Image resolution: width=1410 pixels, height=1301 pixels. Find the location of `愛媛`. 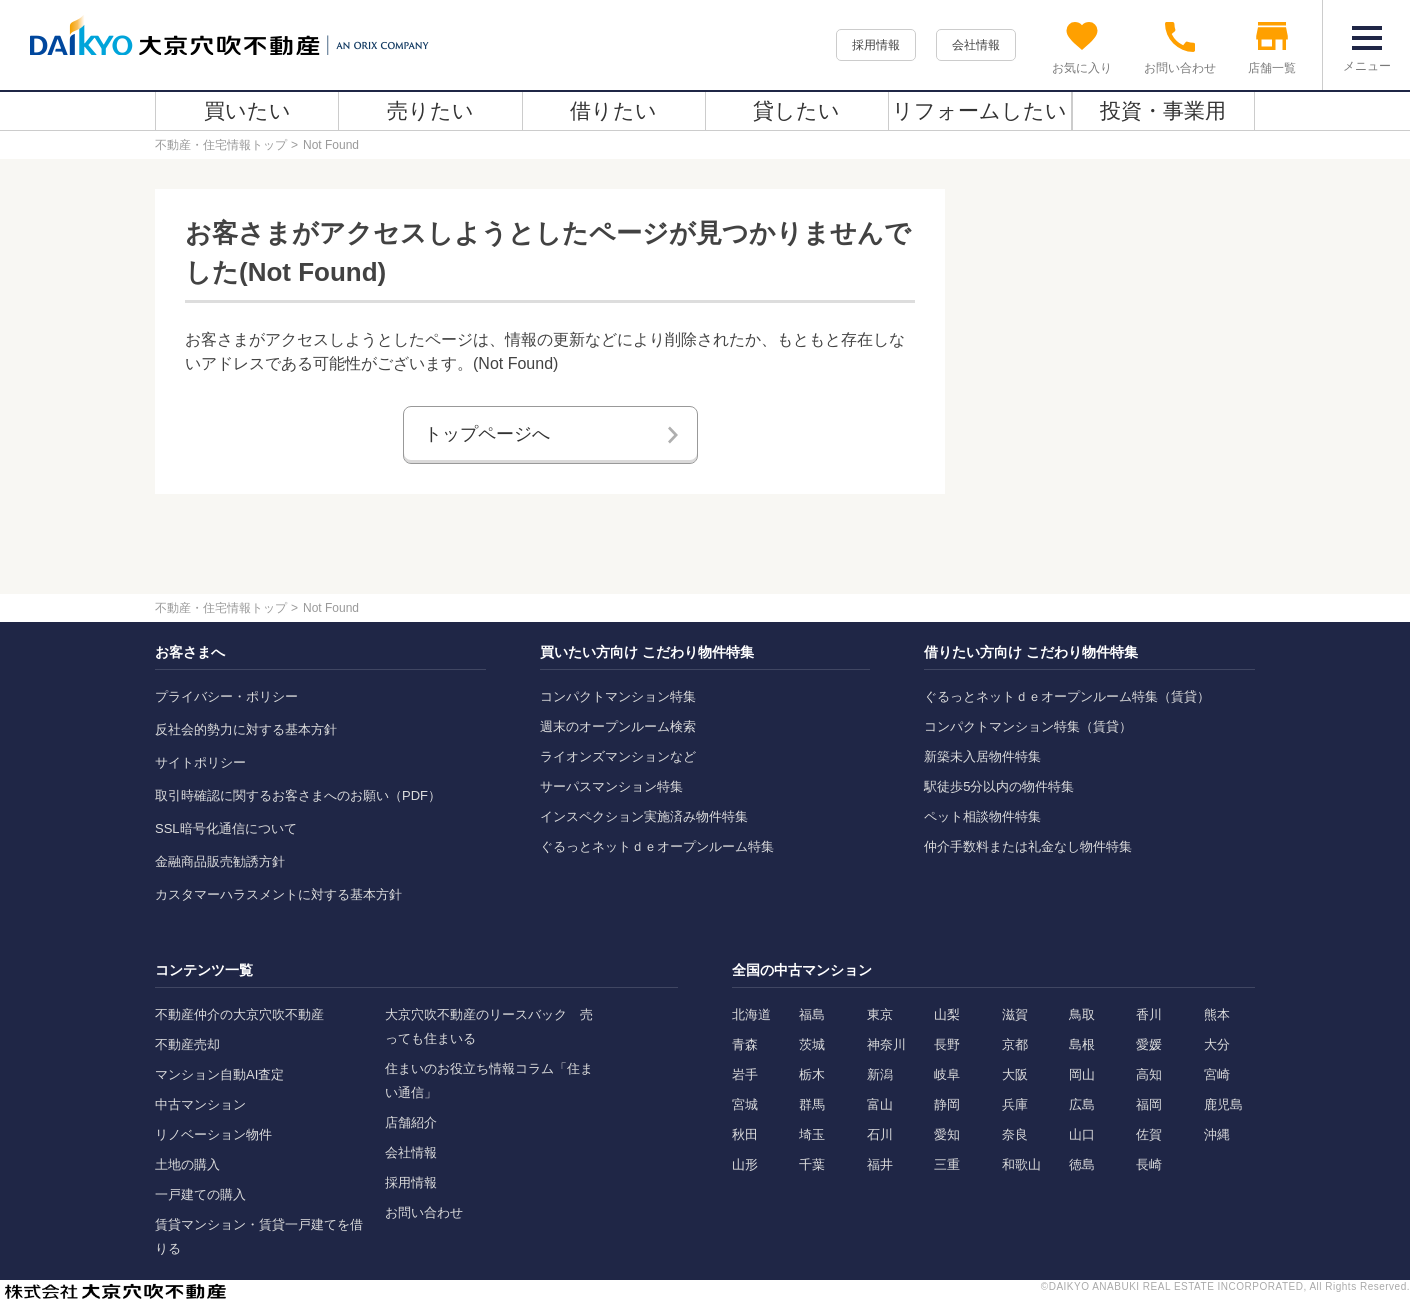

愛媛 is located at coordinates (1149, 1044).